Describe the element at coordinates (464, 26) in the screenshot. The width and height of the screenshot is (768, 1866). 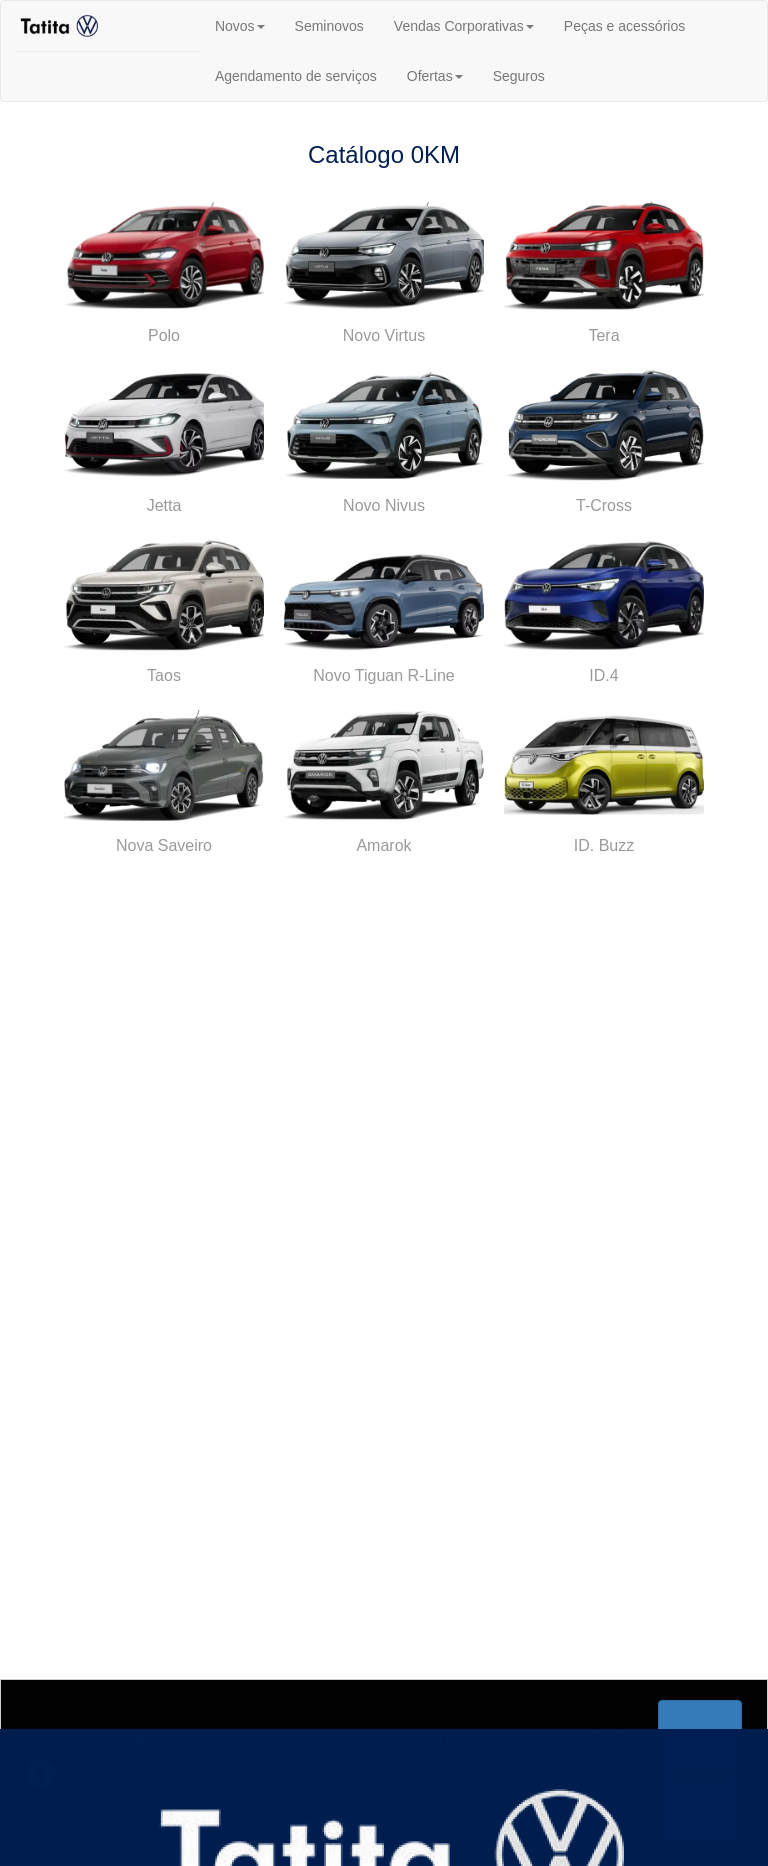
I see `Vendas Corporativas [button]` at that location.